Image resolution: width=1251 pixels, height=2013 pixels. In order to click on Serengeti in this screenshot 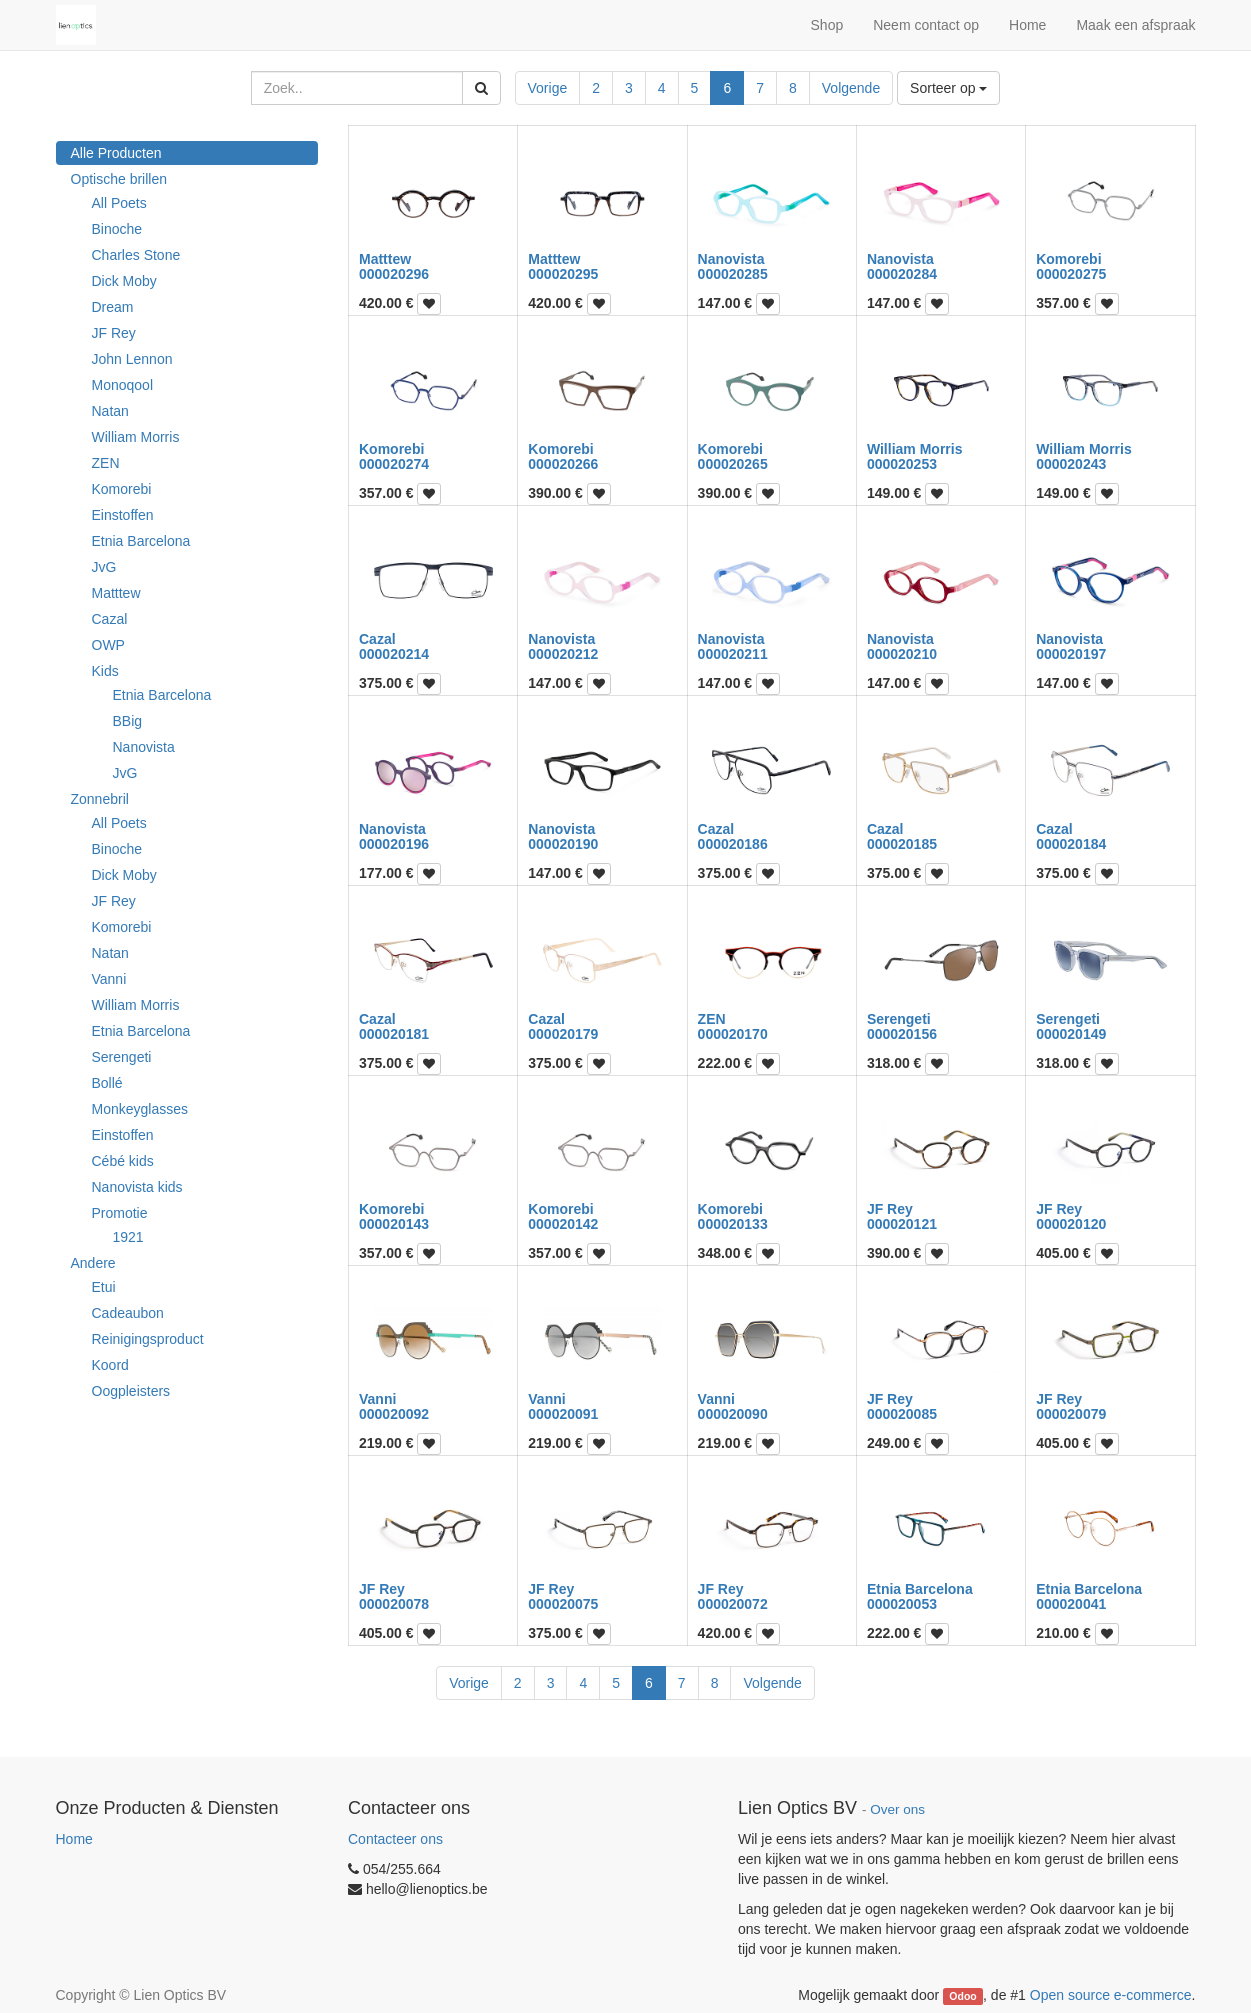, I will do `click(122, 1057)`.